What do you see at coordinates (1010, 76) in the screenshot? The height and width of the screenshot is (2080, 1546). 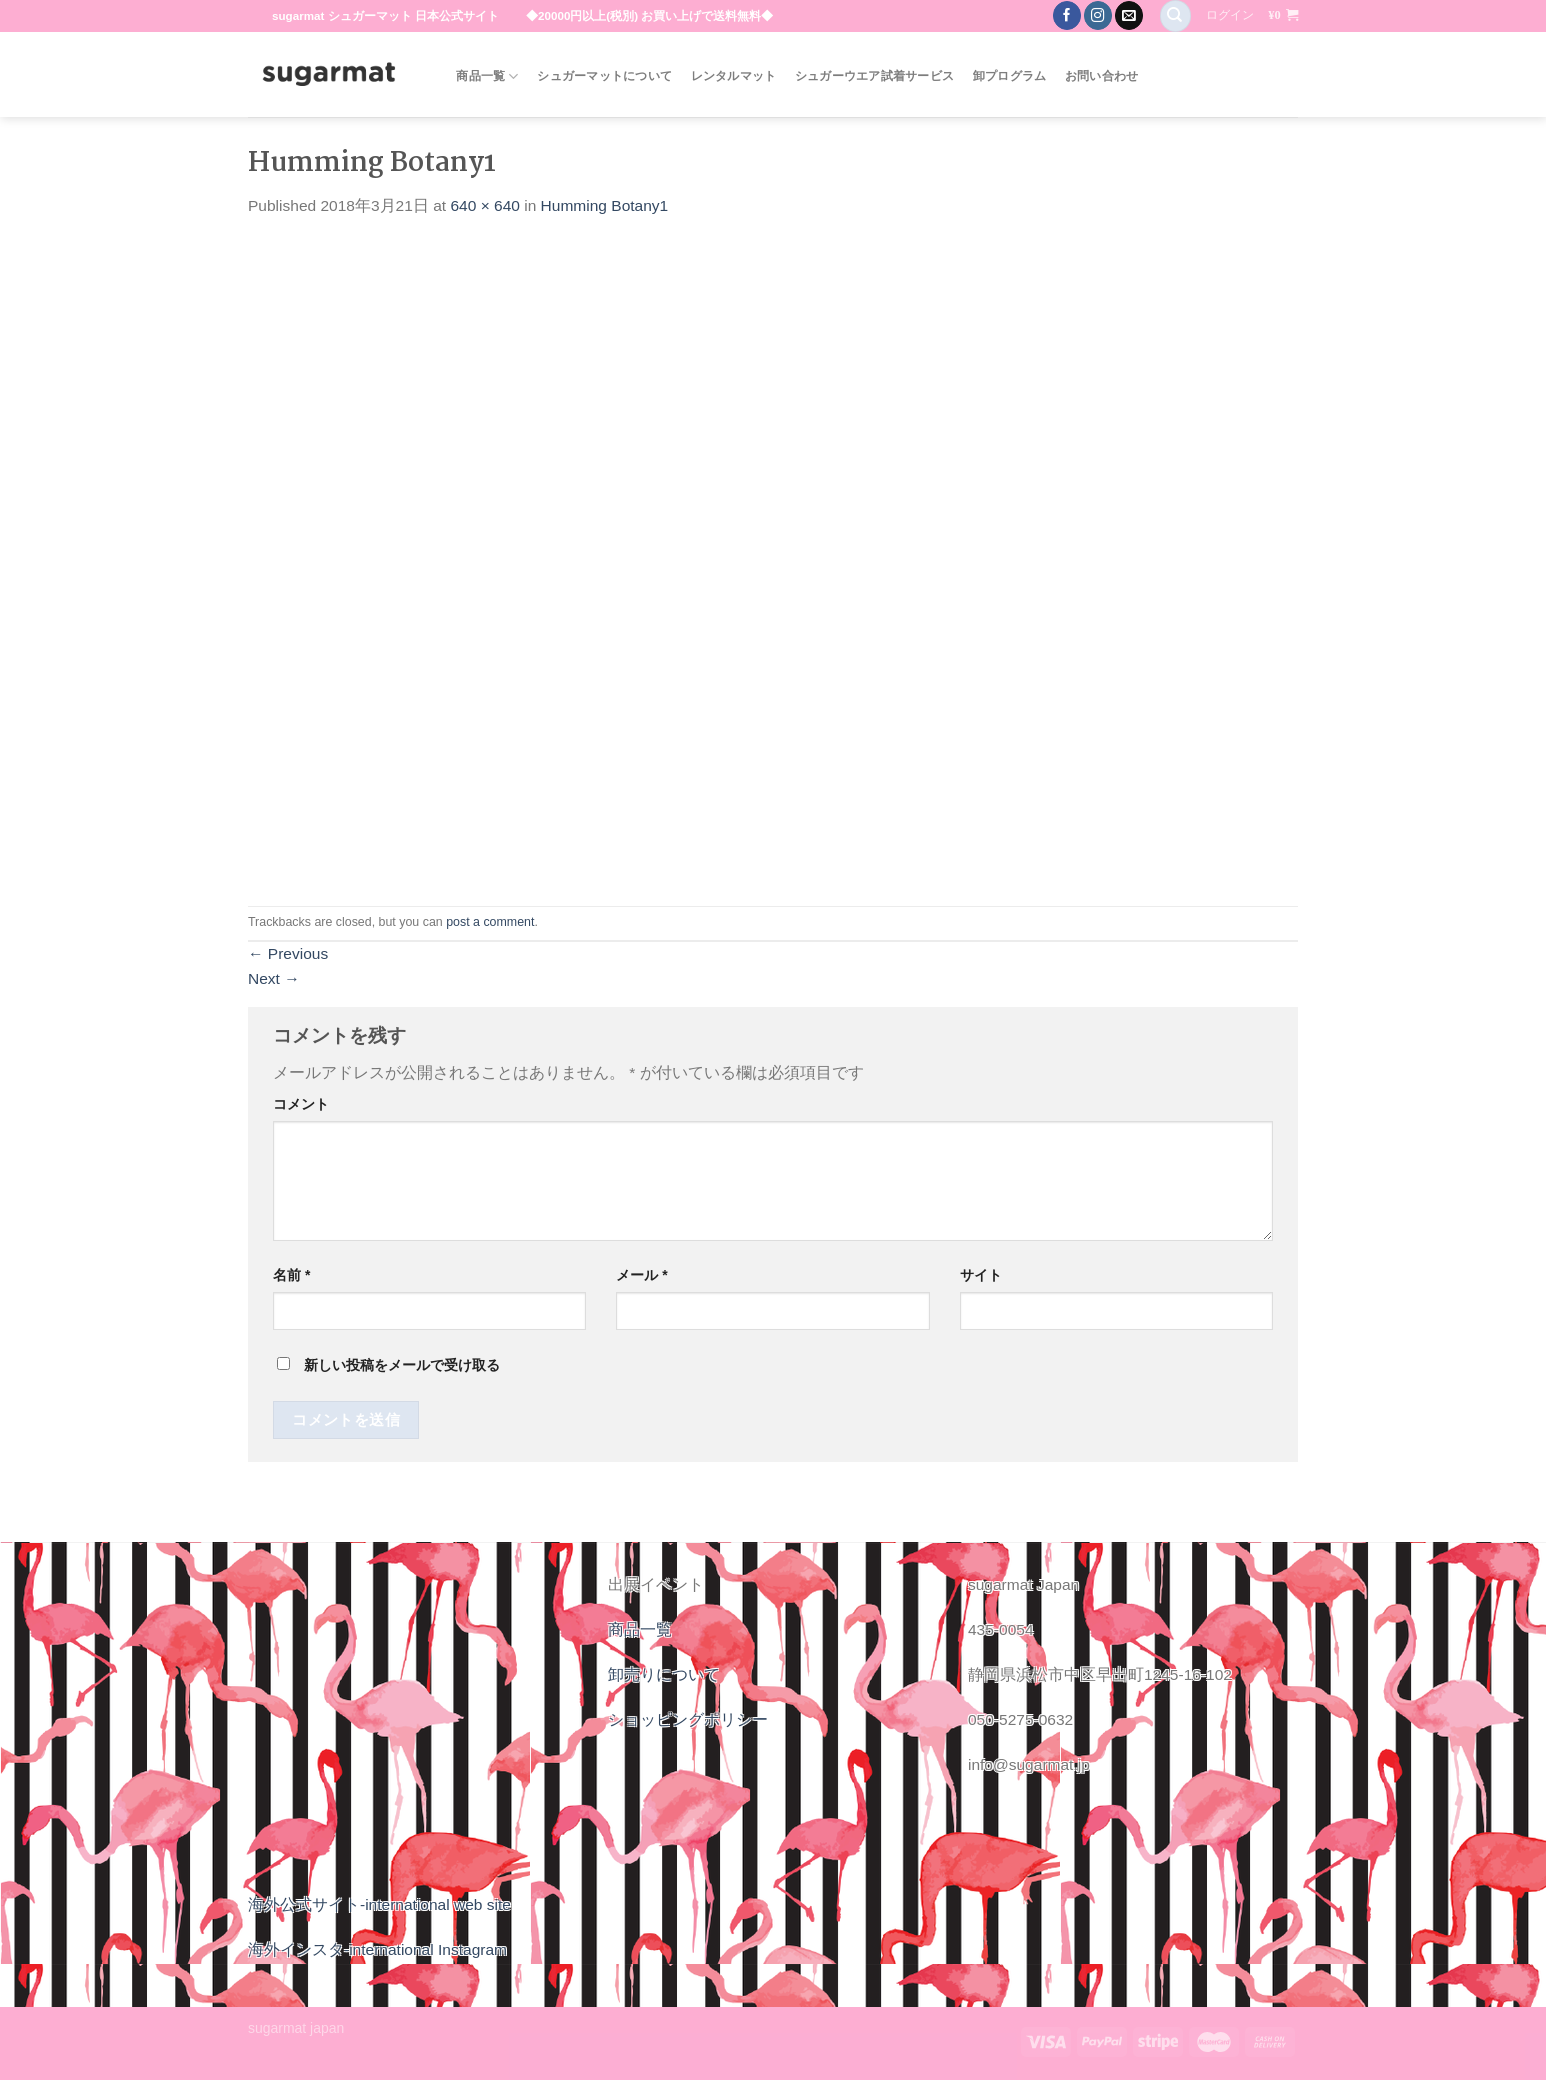 I see `卸プログラム` at bounding box center [1010, 76].